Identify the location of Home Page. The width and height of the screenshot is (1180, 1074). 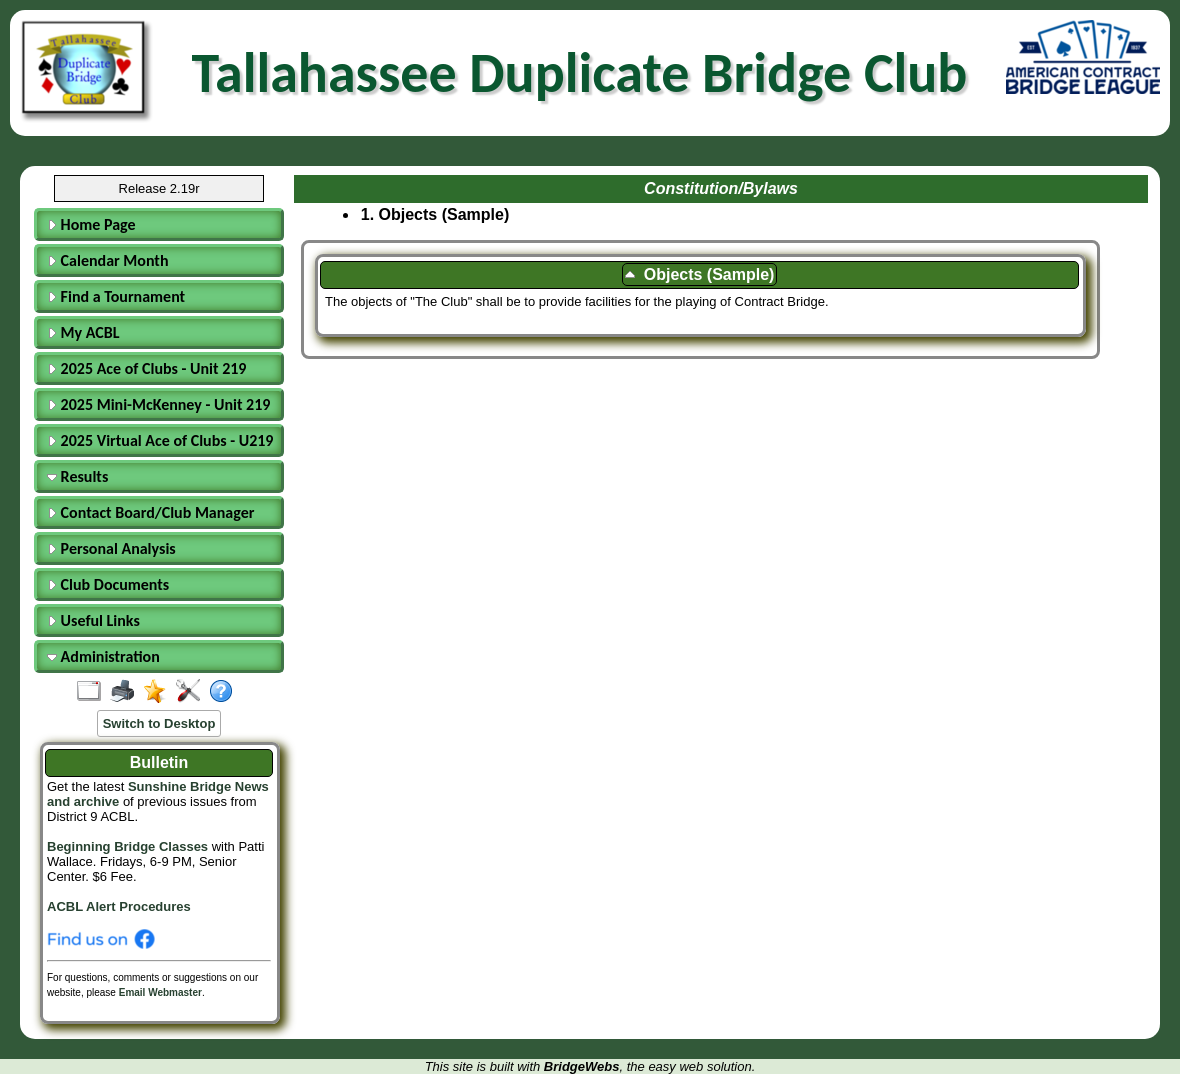
(91, 224).